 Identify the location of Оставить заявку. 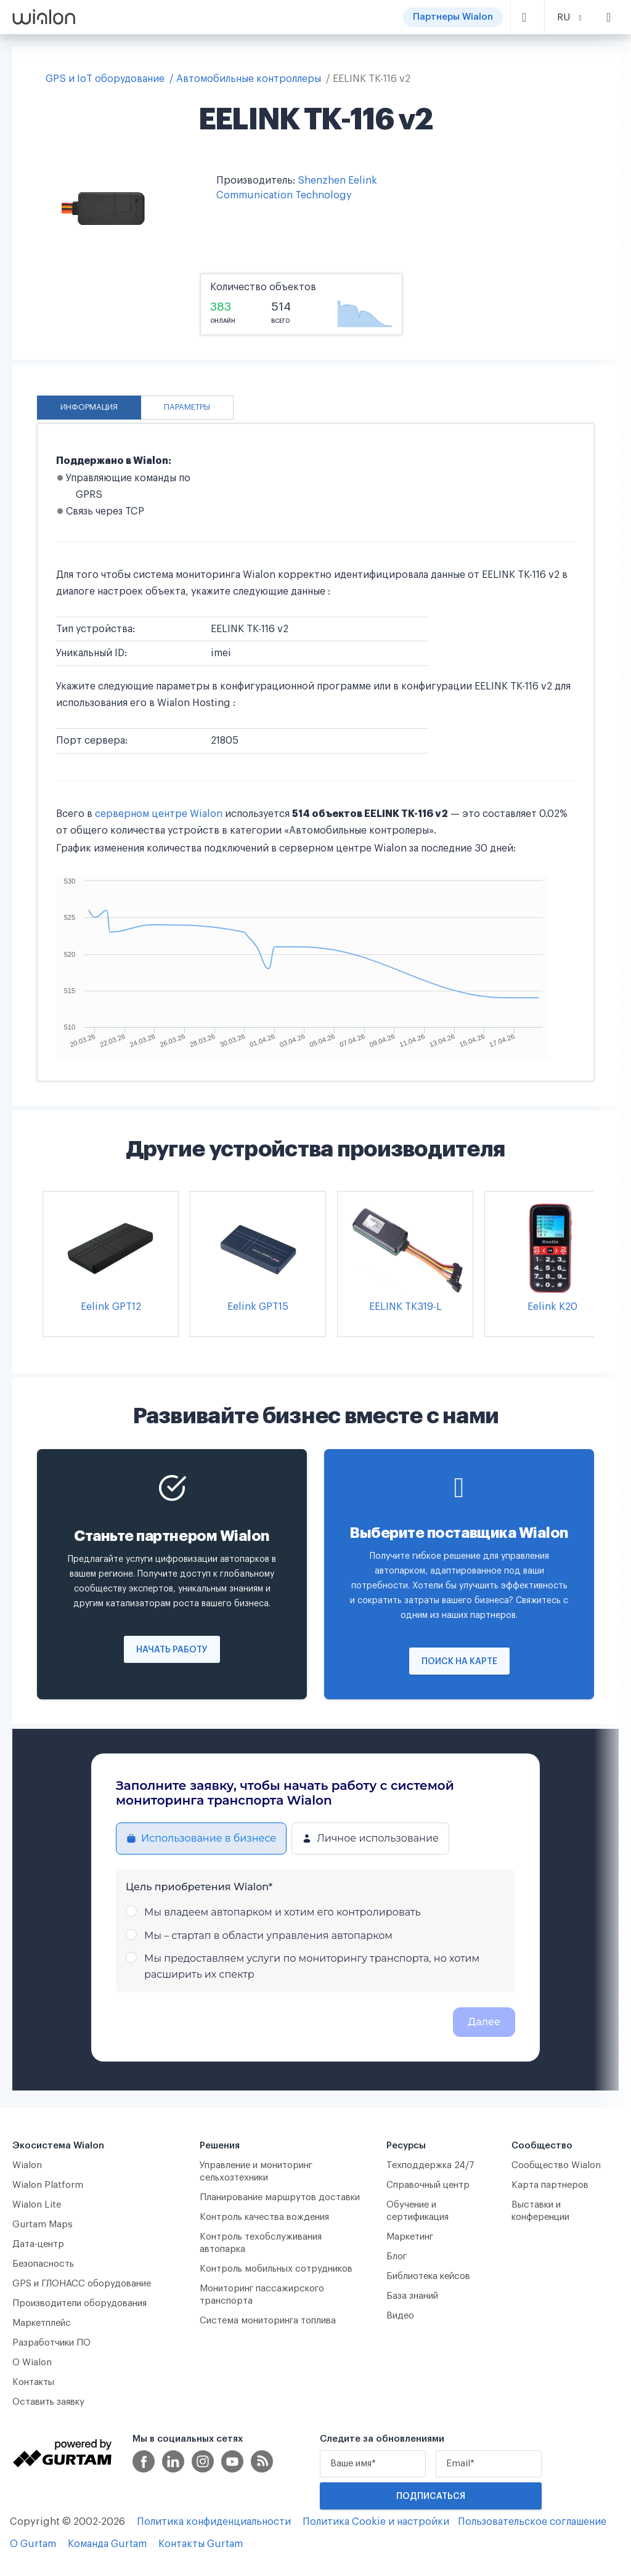
(48, 2402).